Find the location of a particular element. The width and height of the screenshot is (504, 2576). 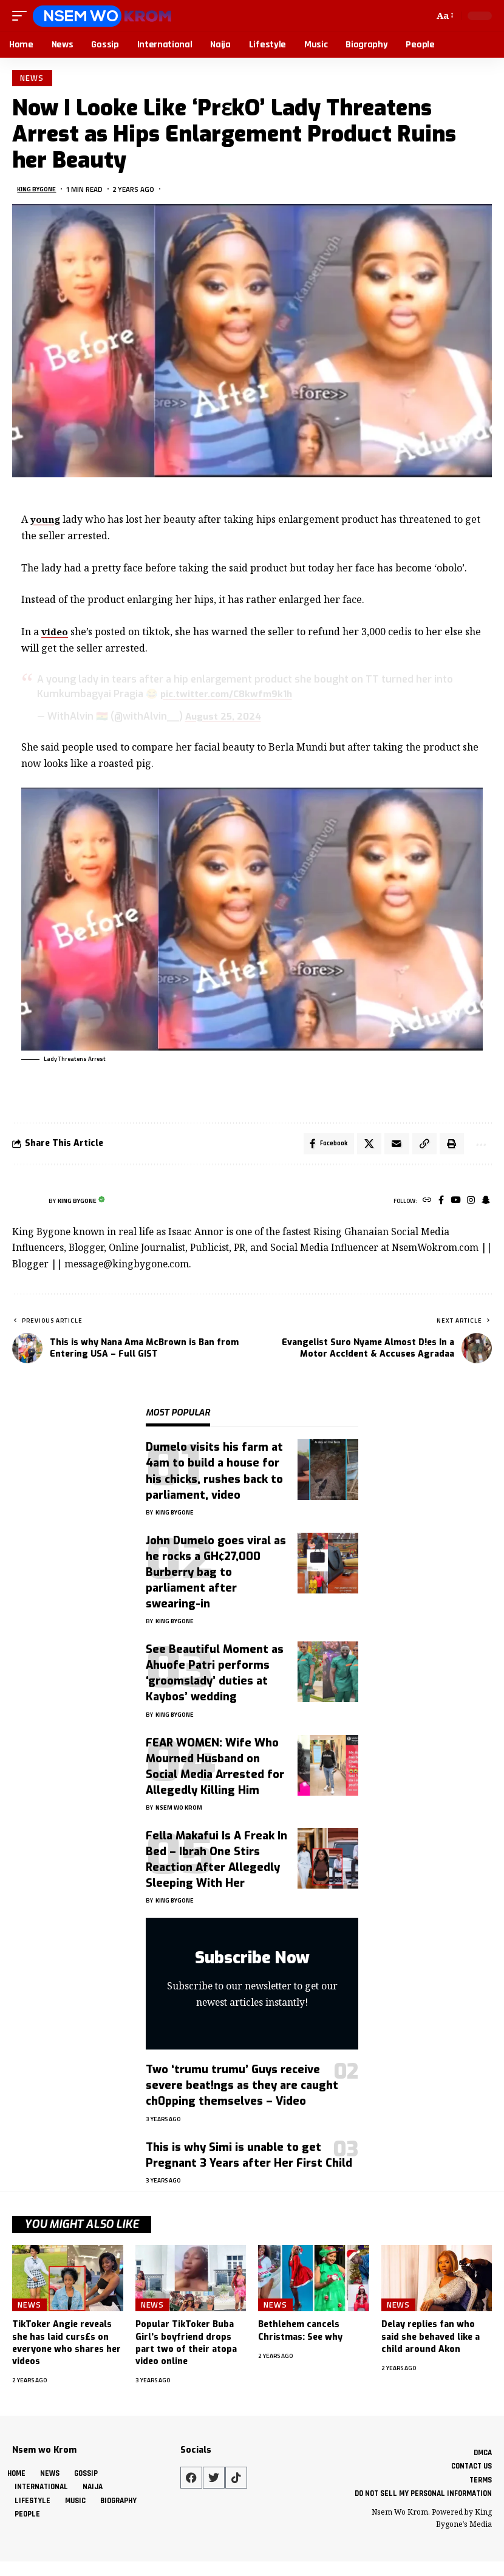

TikToker Angie reveals she has laid curs£s on everyone who shares her videos is located at coordinates (66, 2348).